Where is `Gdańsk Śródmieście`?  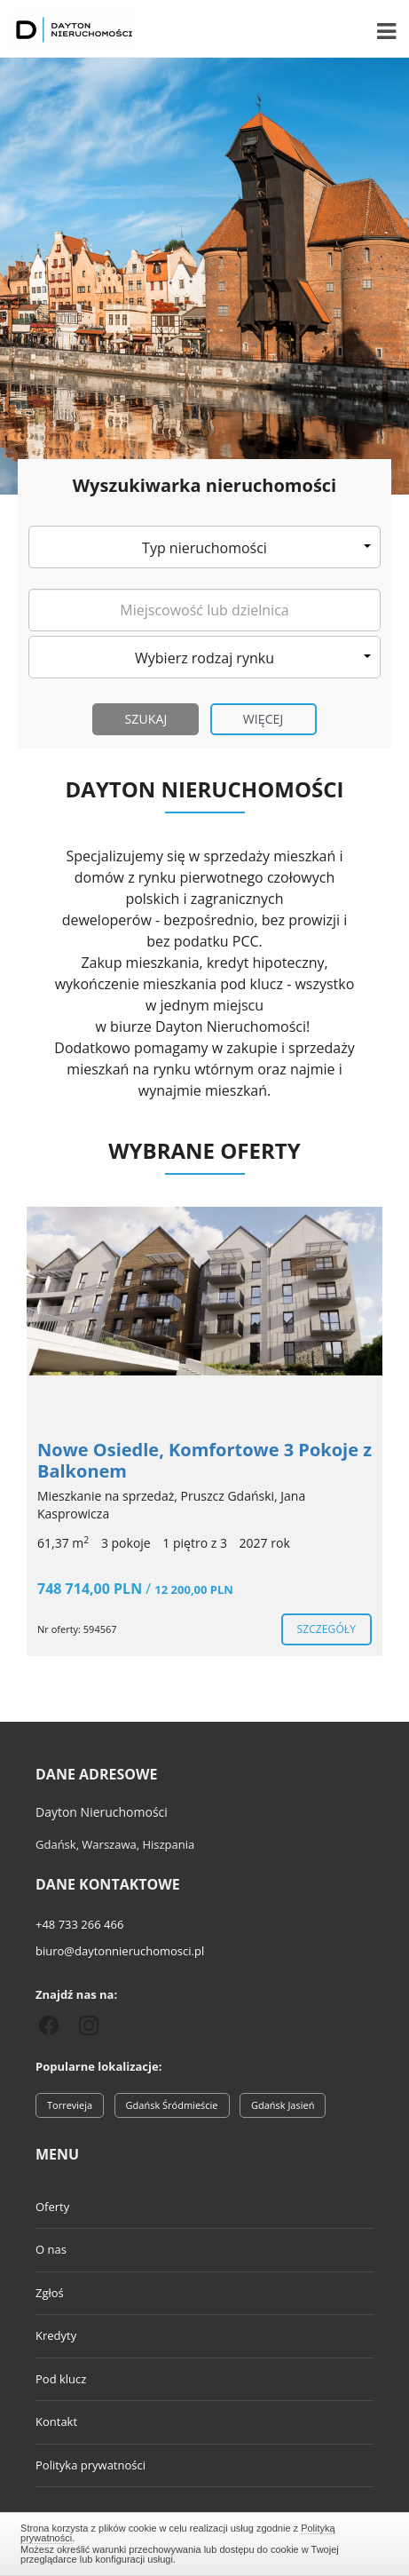 Gdańsk Śródmieście is located at coordinates (172, 2105).